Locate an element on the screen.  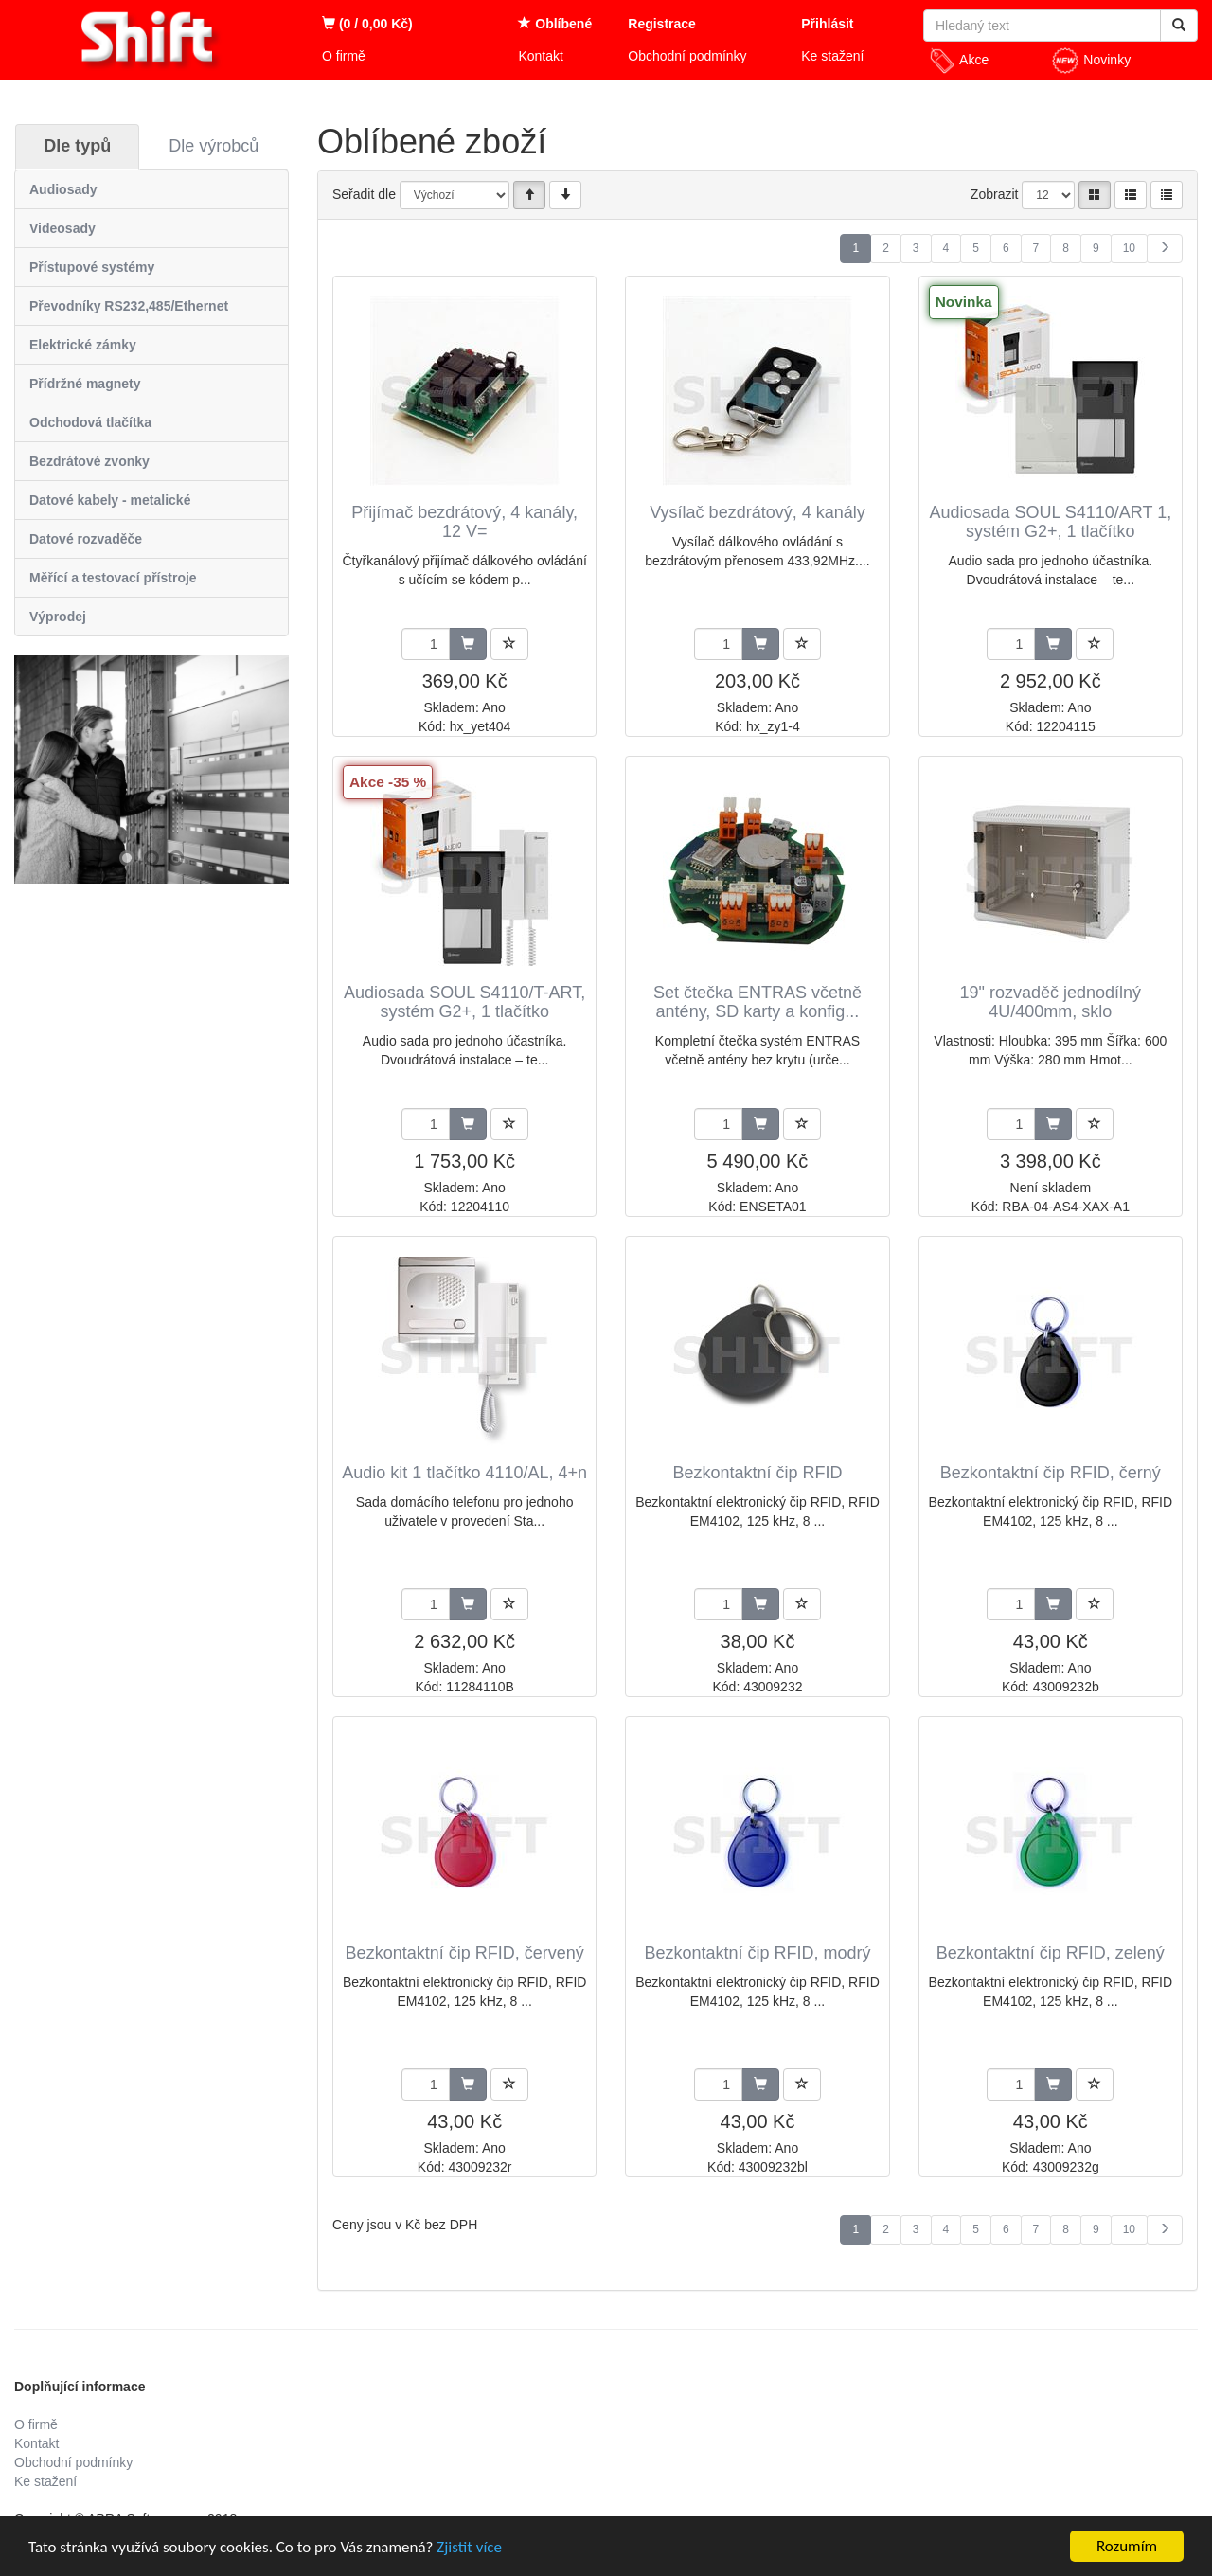
Přístupové systémy is located at coordinates (91, 267).